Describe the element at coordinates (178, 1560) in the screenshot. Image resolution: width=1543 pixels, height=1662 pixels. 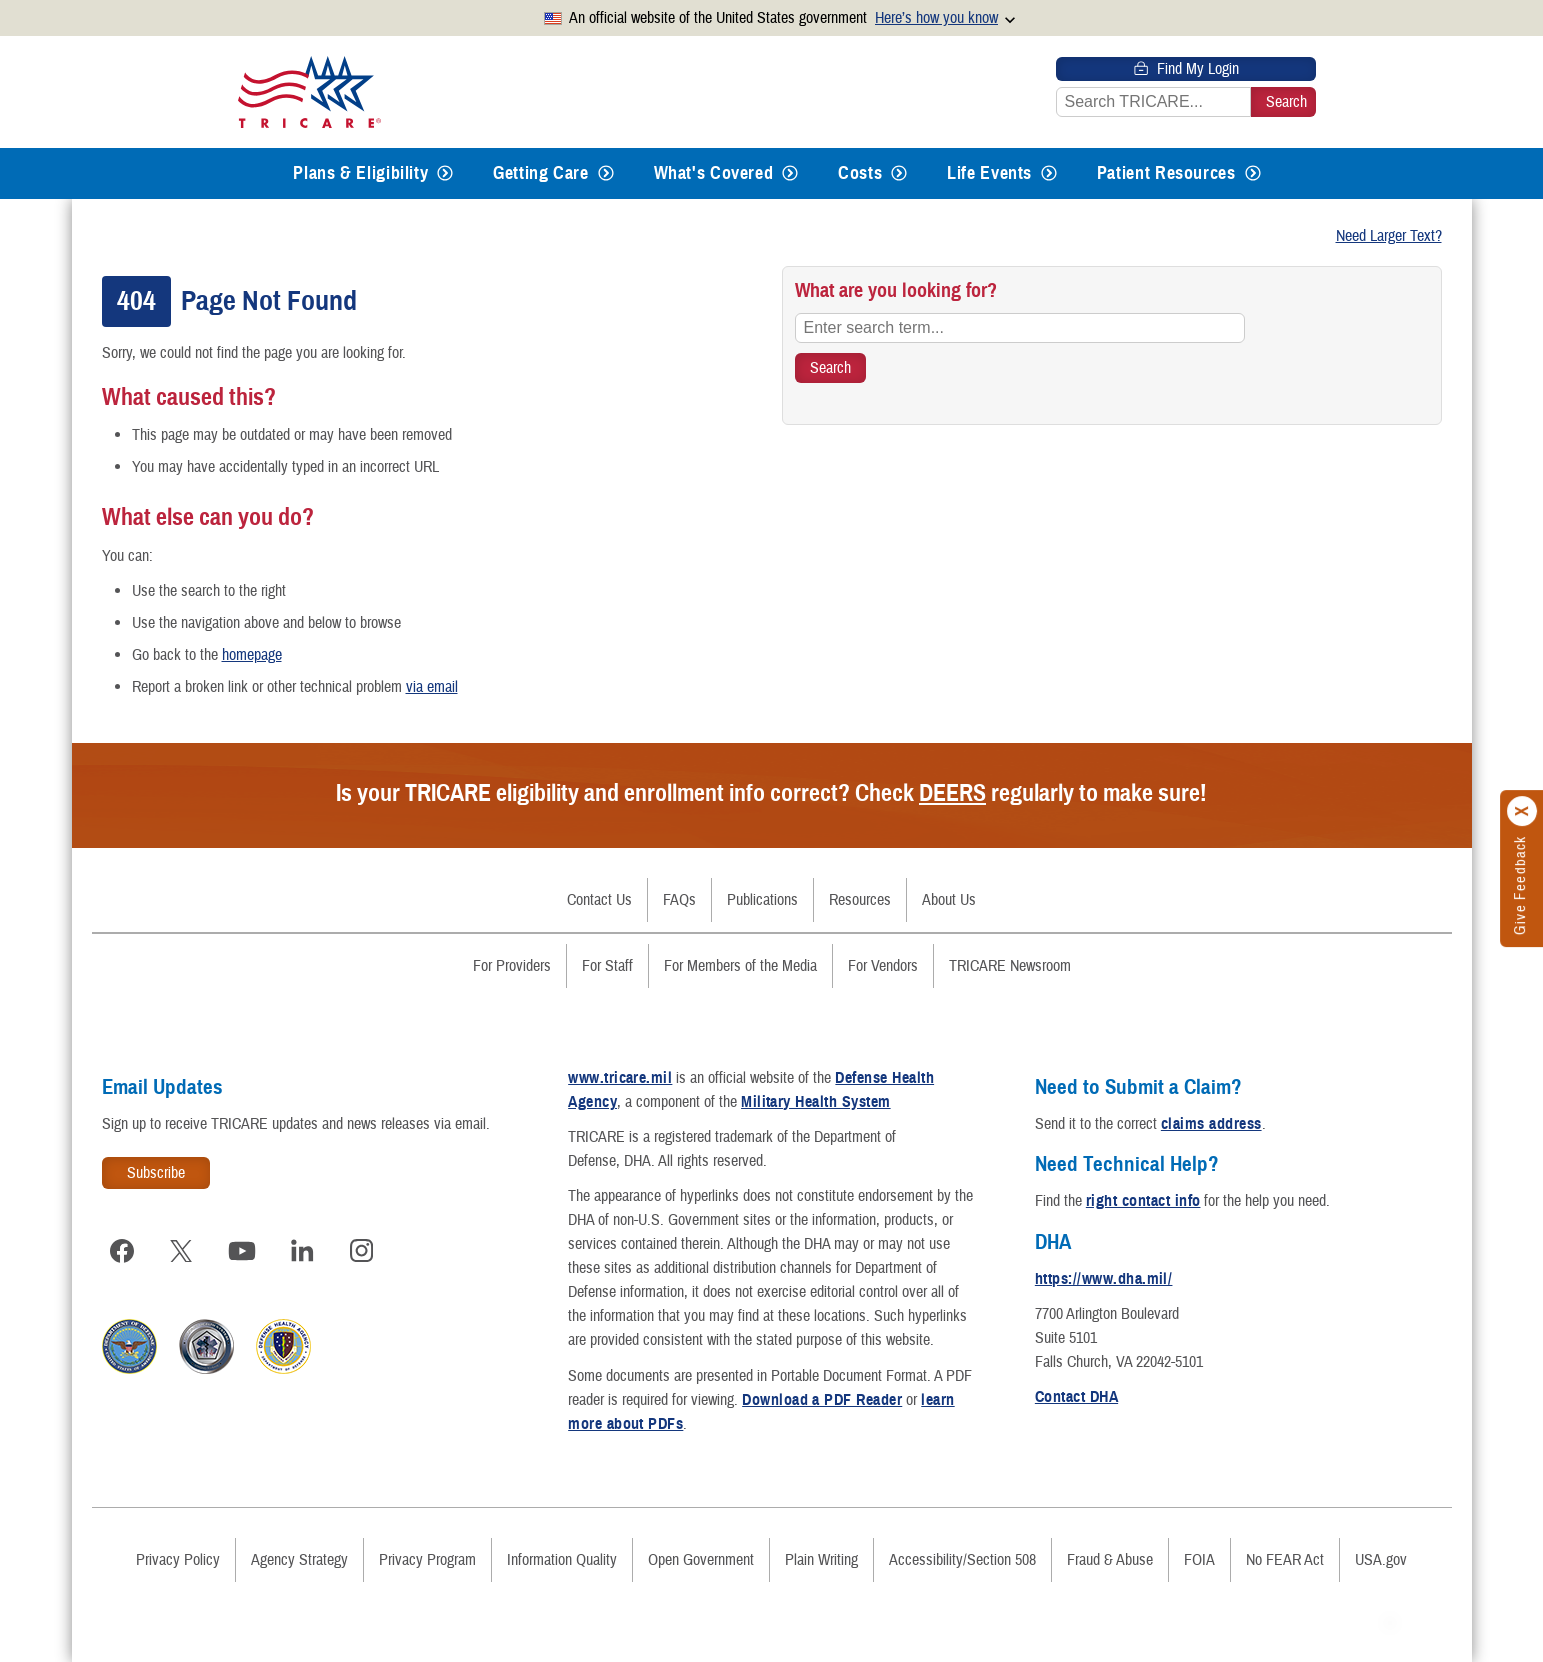
I see `Privacy Policy` at that location.